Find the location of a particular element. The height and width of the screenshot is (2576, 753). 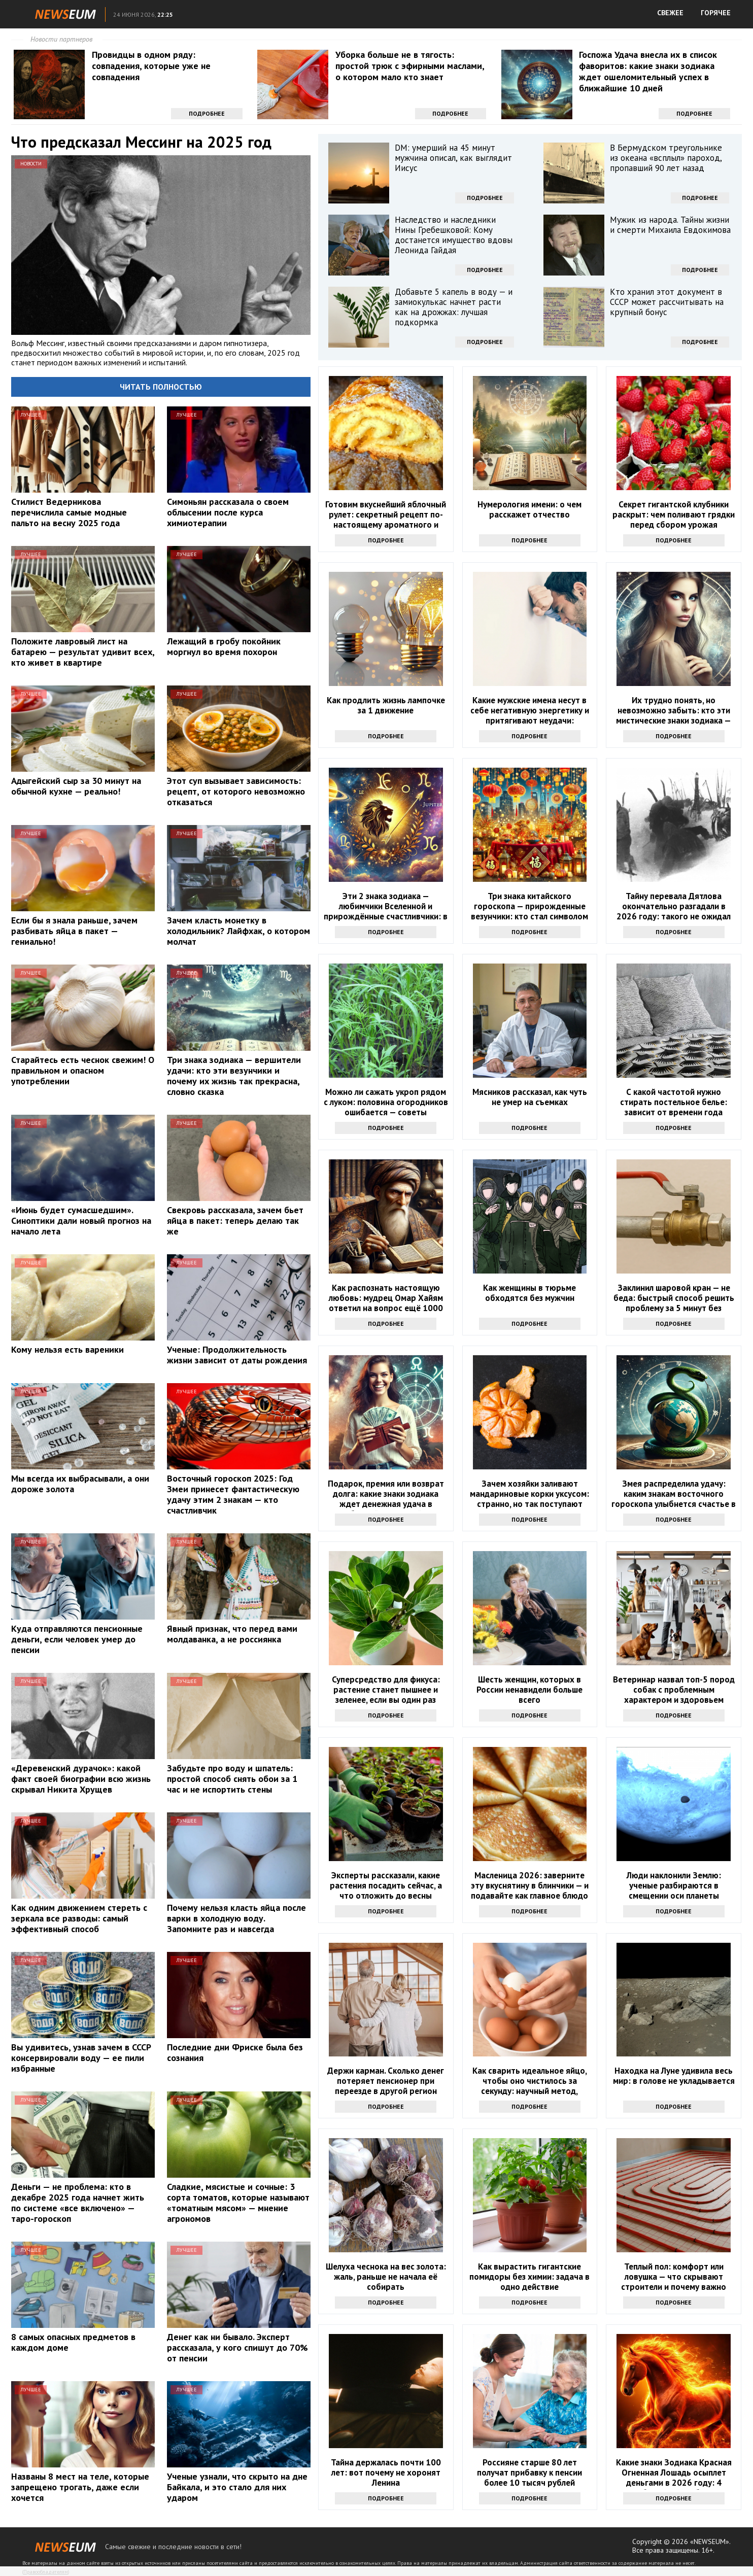

СВЕЖЕЕ is located at coordinates (670, 12).